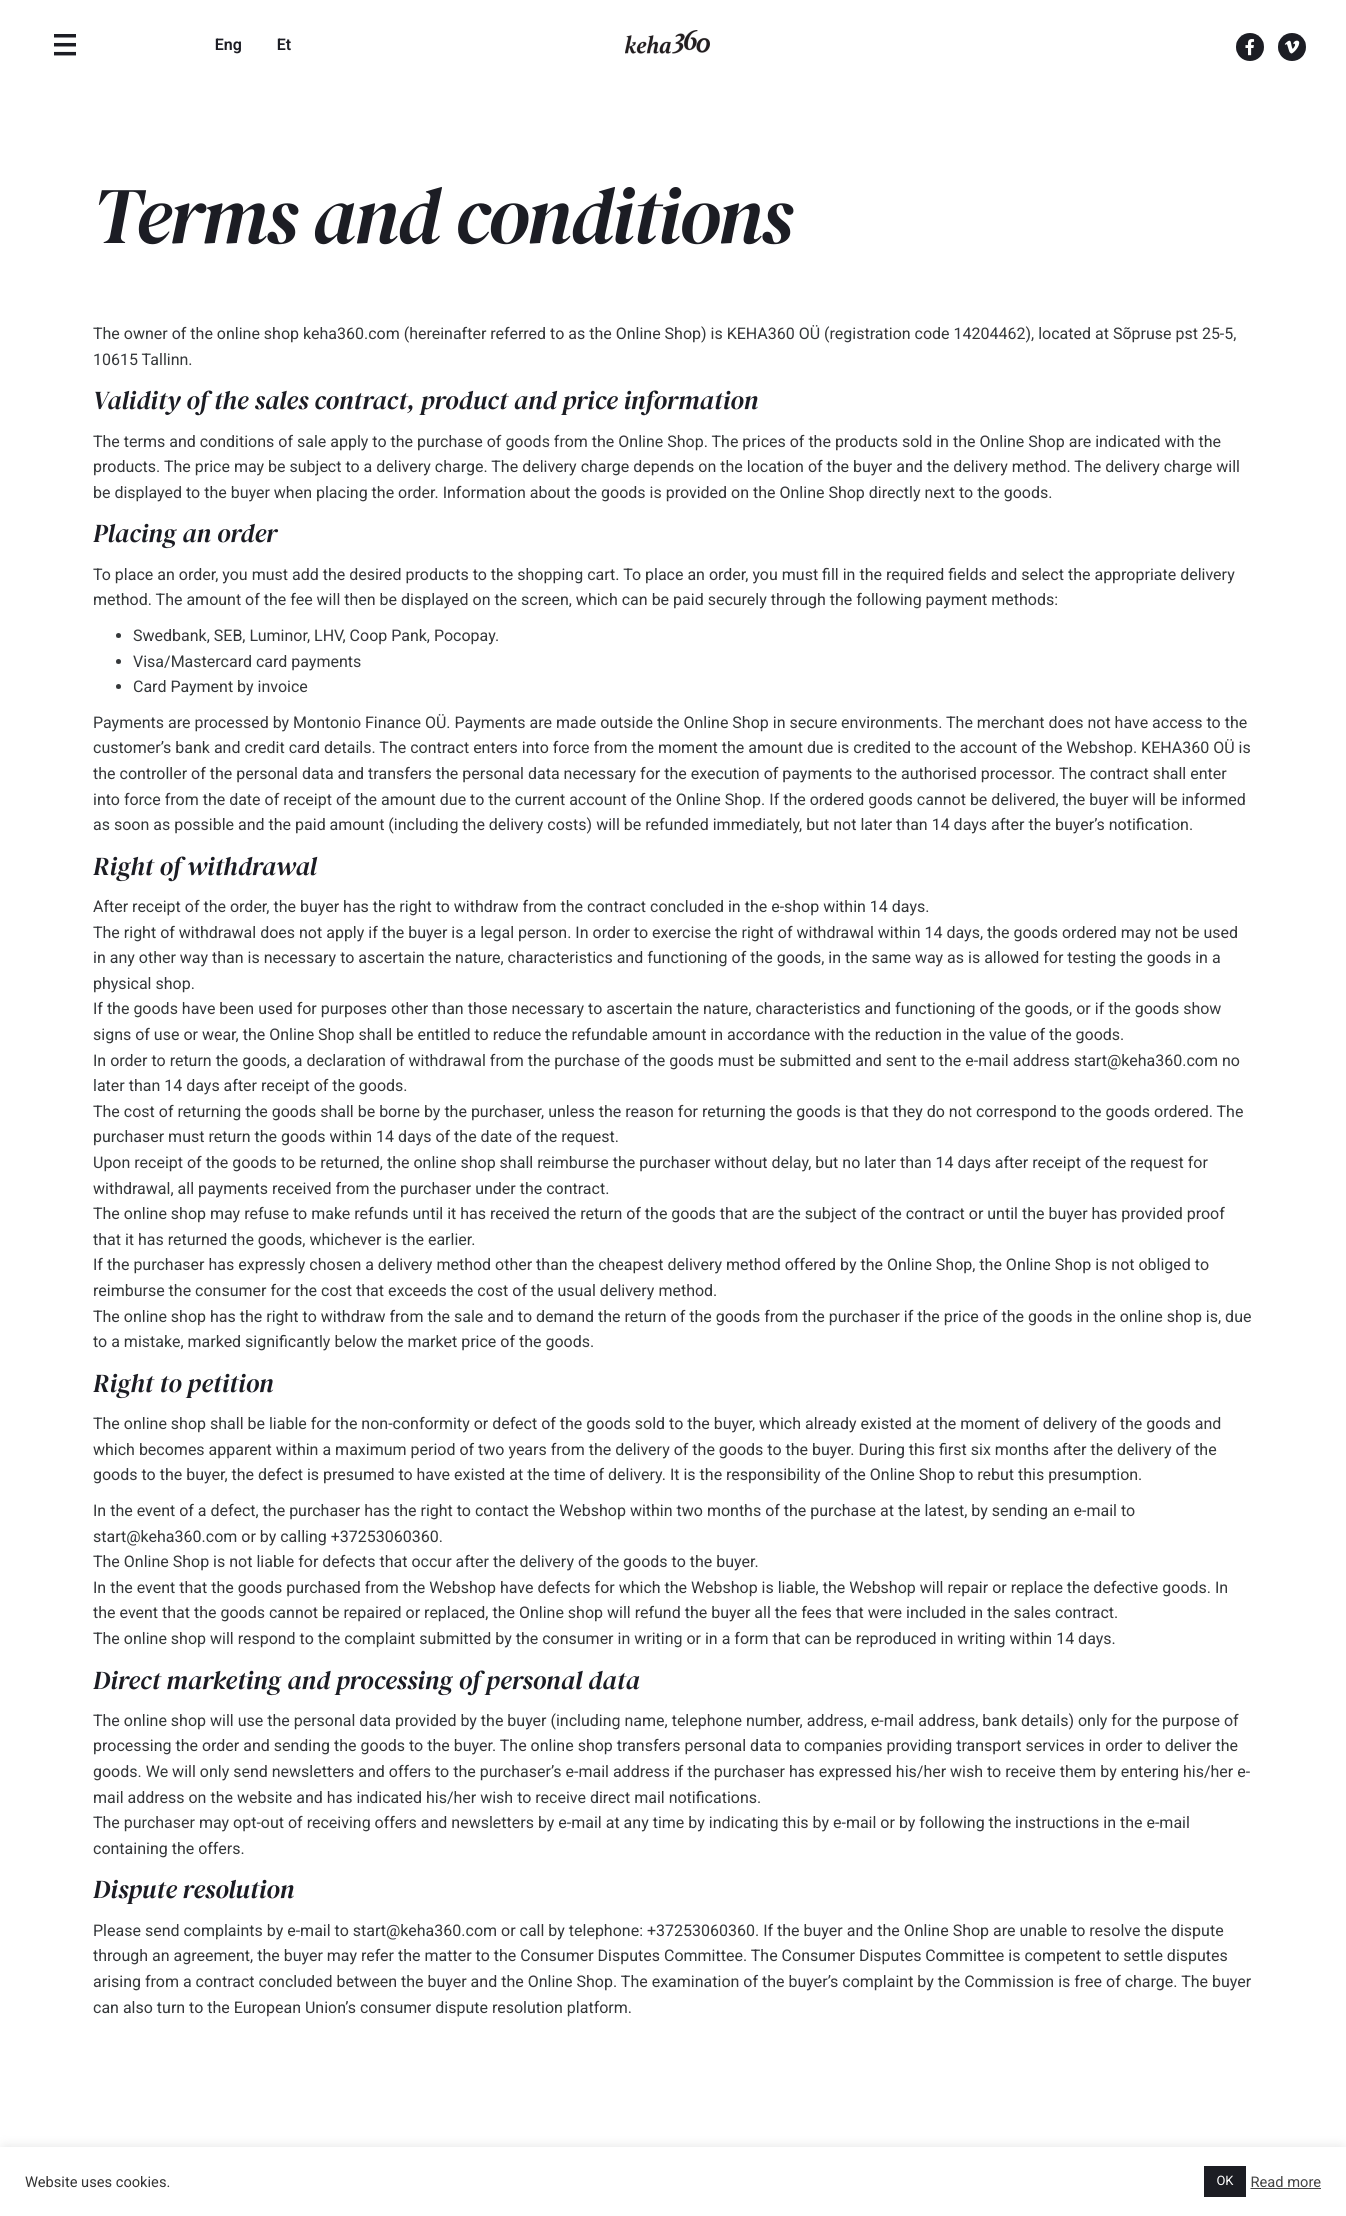 Image resolution: width=1346 pixels, height=2216 pixels. I want to click on [Menu], so click(65, 45).